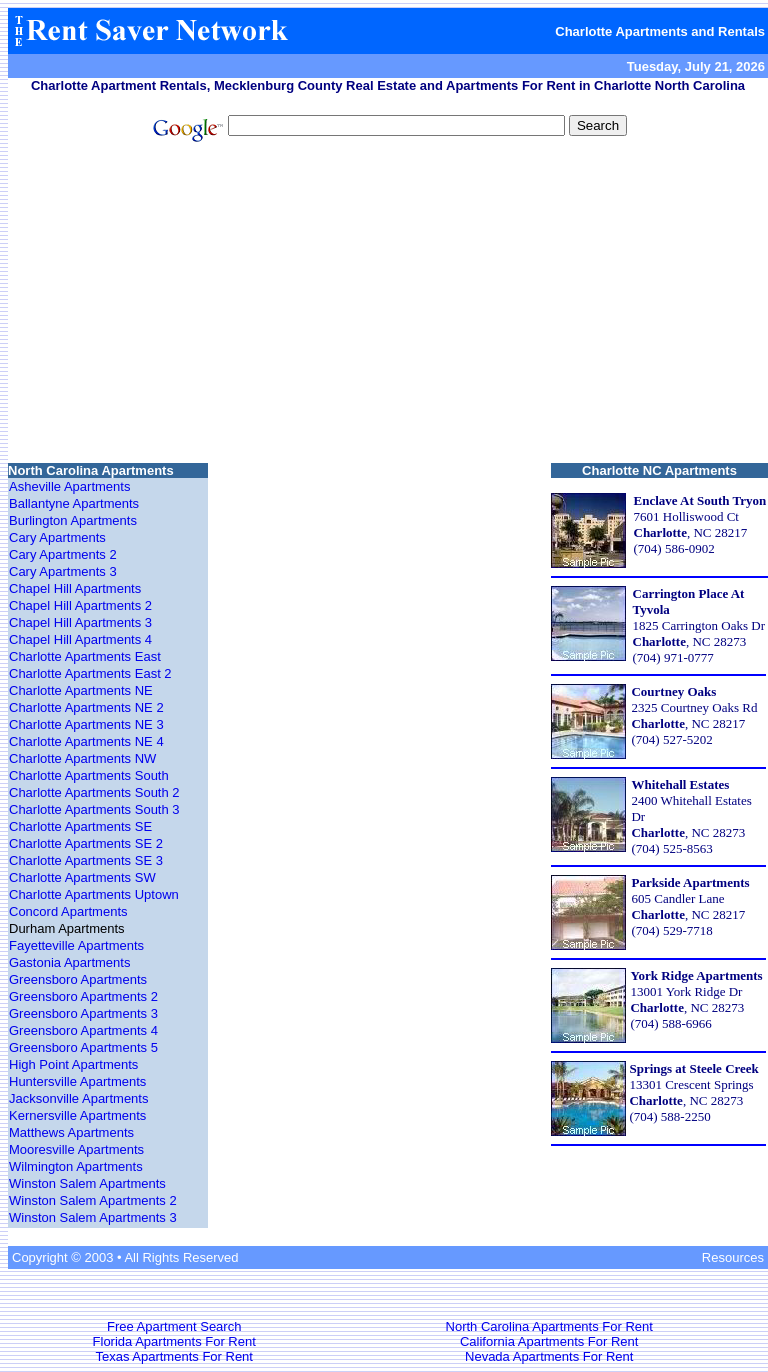 The image size is (768, 1372). What do you see at coordinates (86, 724) in the screenshot?
I see `Charlotte Apartments NE 3` at bounding box center [86, 724].